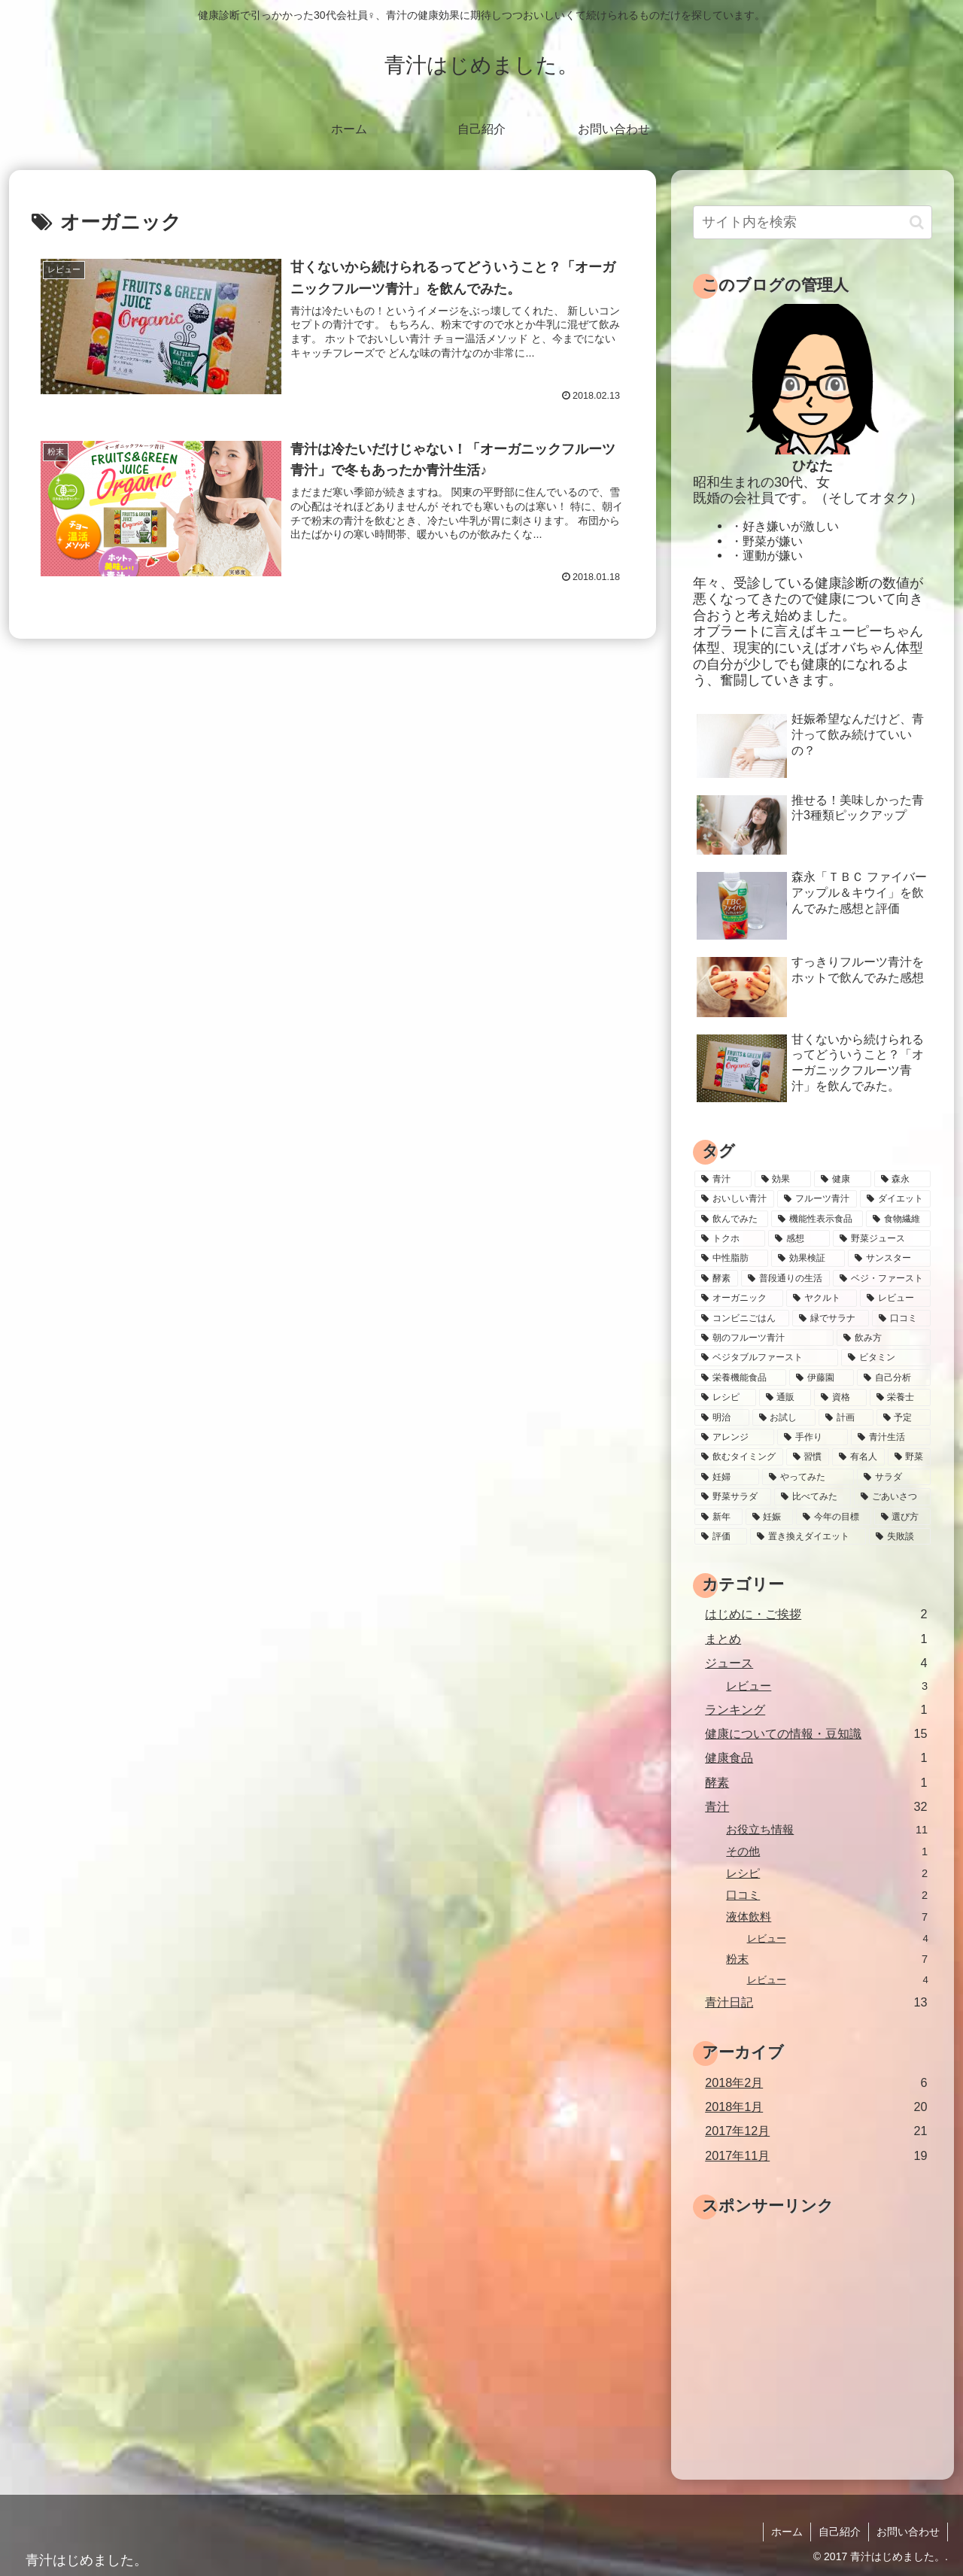 This screenshot has height=2576, width=963. What do you see at coordinates (895, 1198) in the screenshot?
I see `[ダイエット (7個の項目)]` at bounding box center [895, 1198].